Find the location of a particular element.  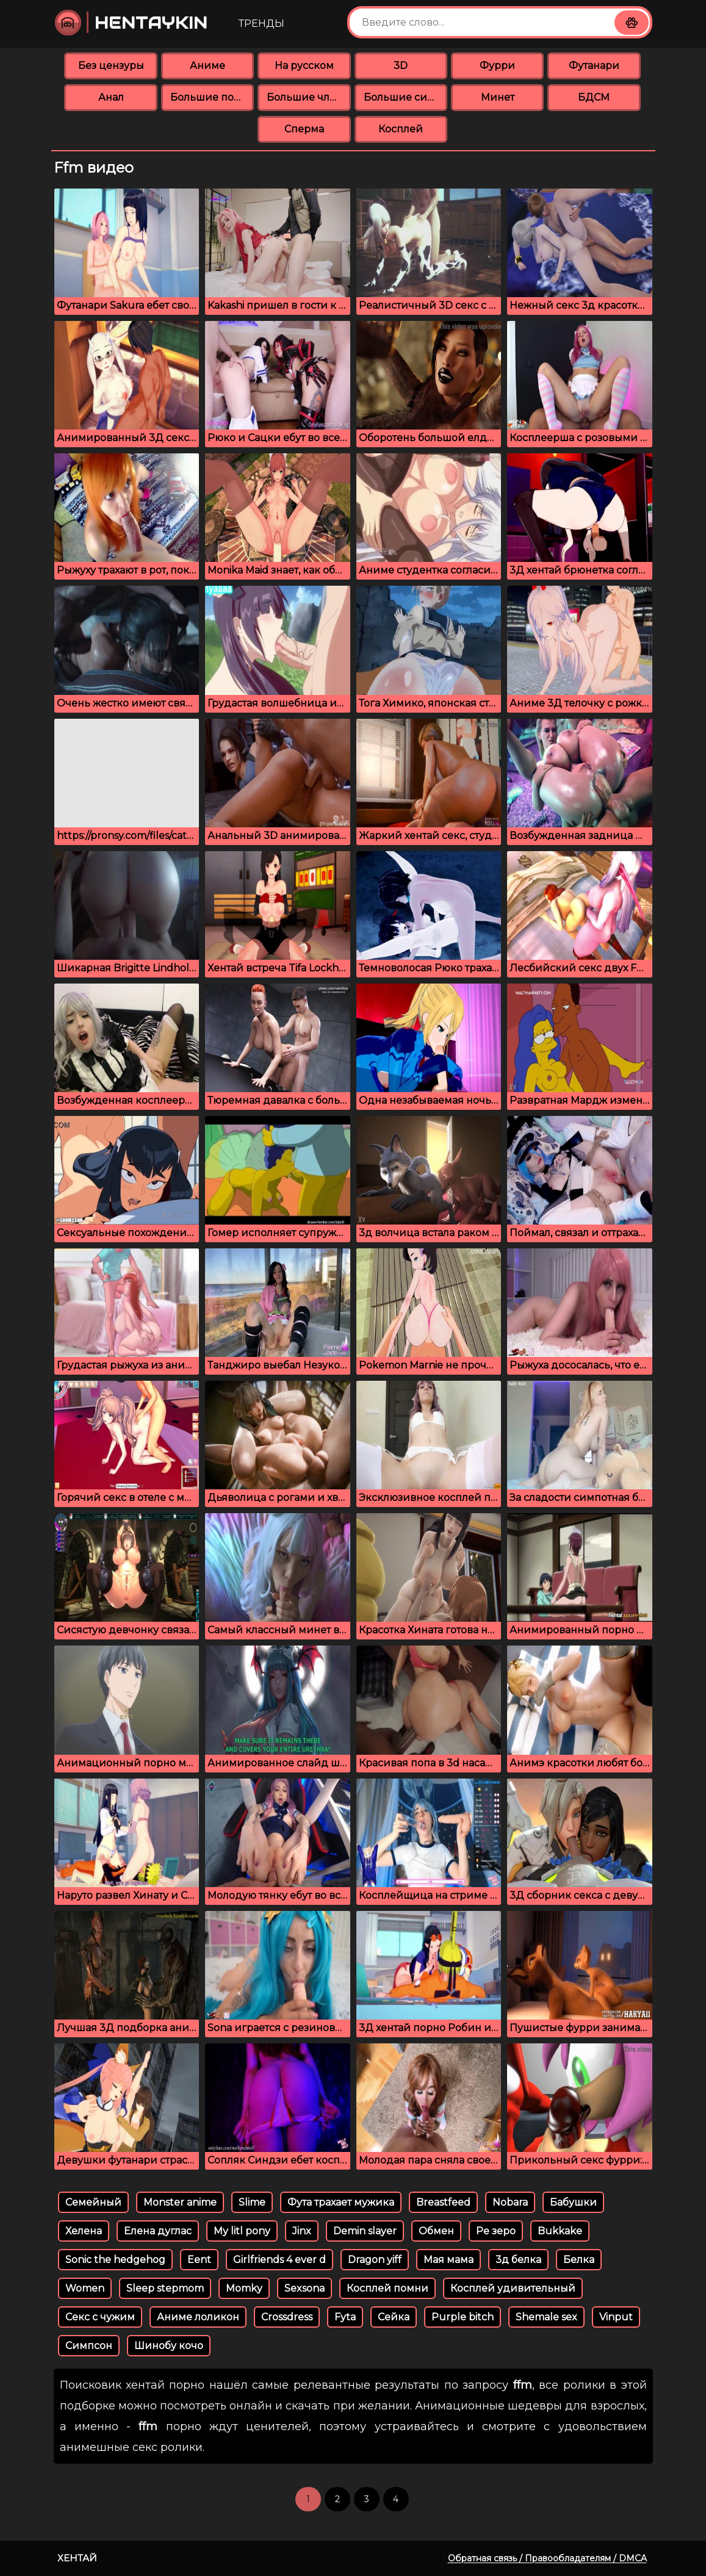

Обмен is located at coordinates (436, 2231).